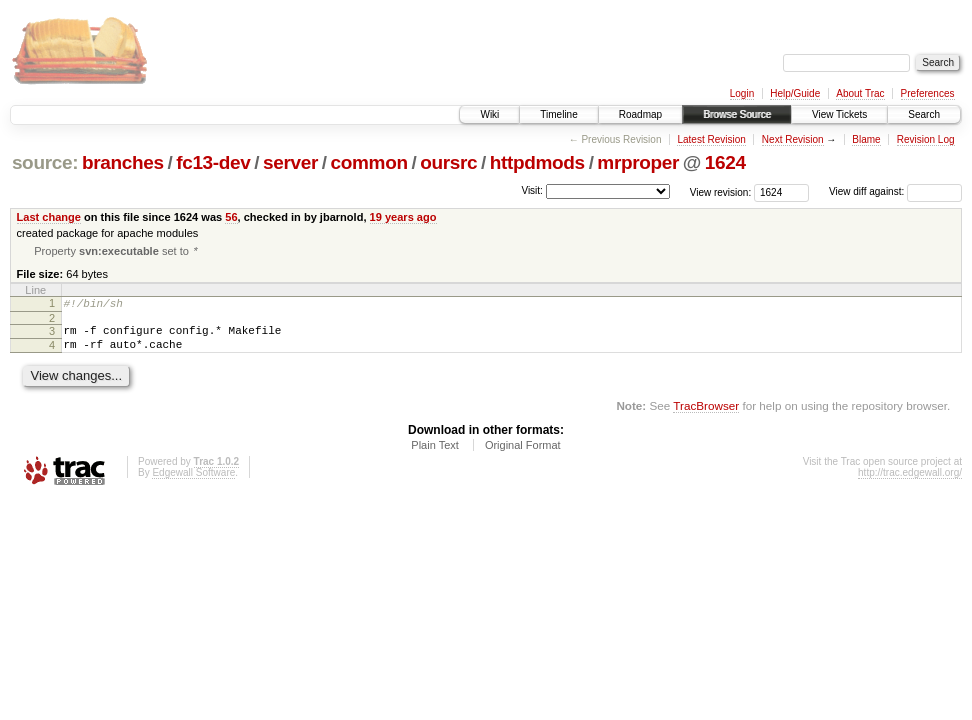 This screenshot has width=972, height=720. What do you see at coordinates (795, 93) in the screenshot?
I see `Help/Guide` at bounding box center [795, 93].